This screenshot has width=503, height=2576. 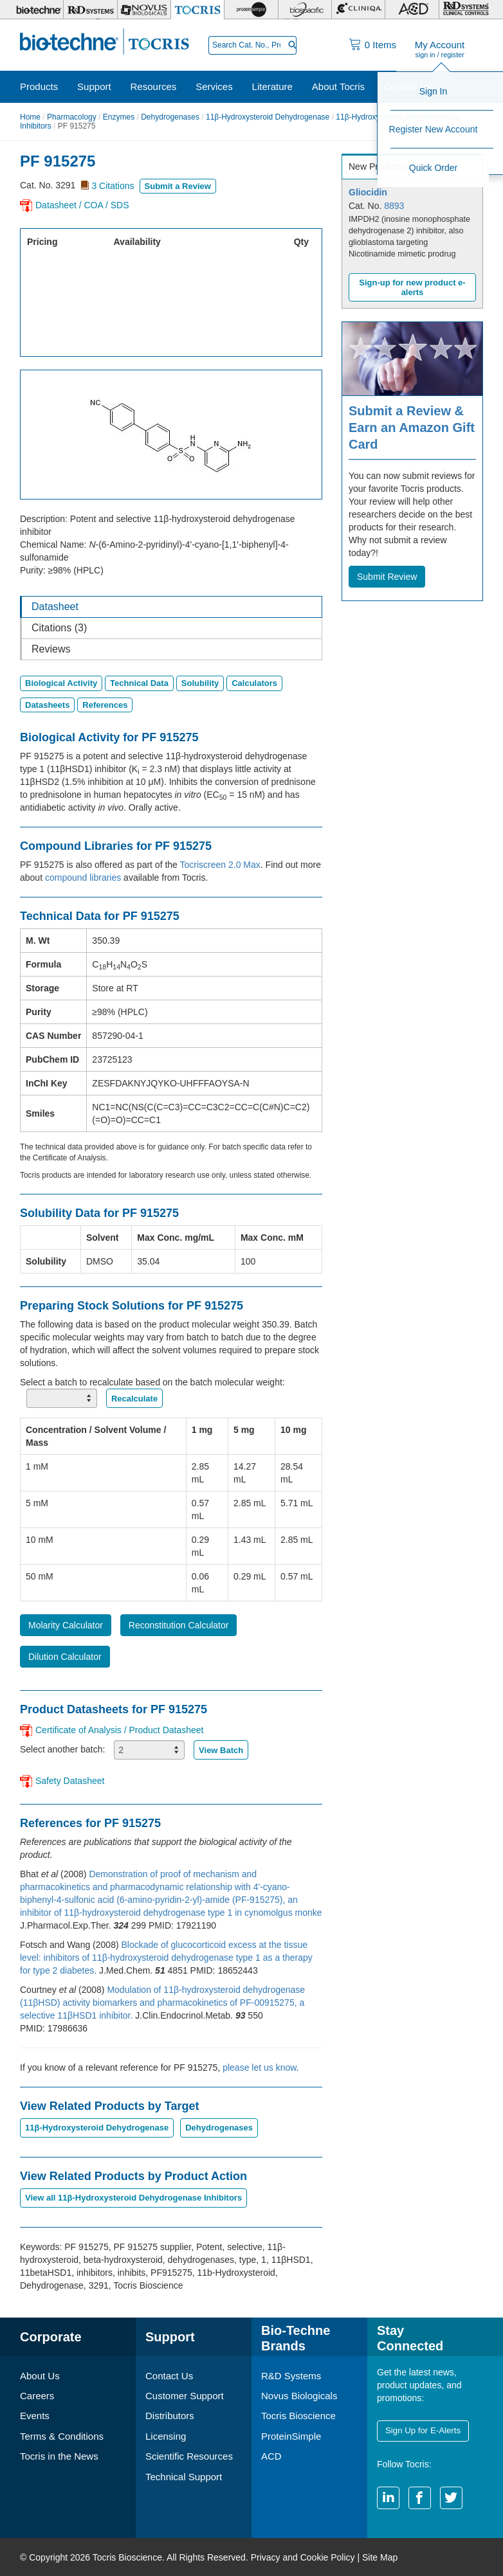 I want to click on Datasheets, so click(x=47, y=705).